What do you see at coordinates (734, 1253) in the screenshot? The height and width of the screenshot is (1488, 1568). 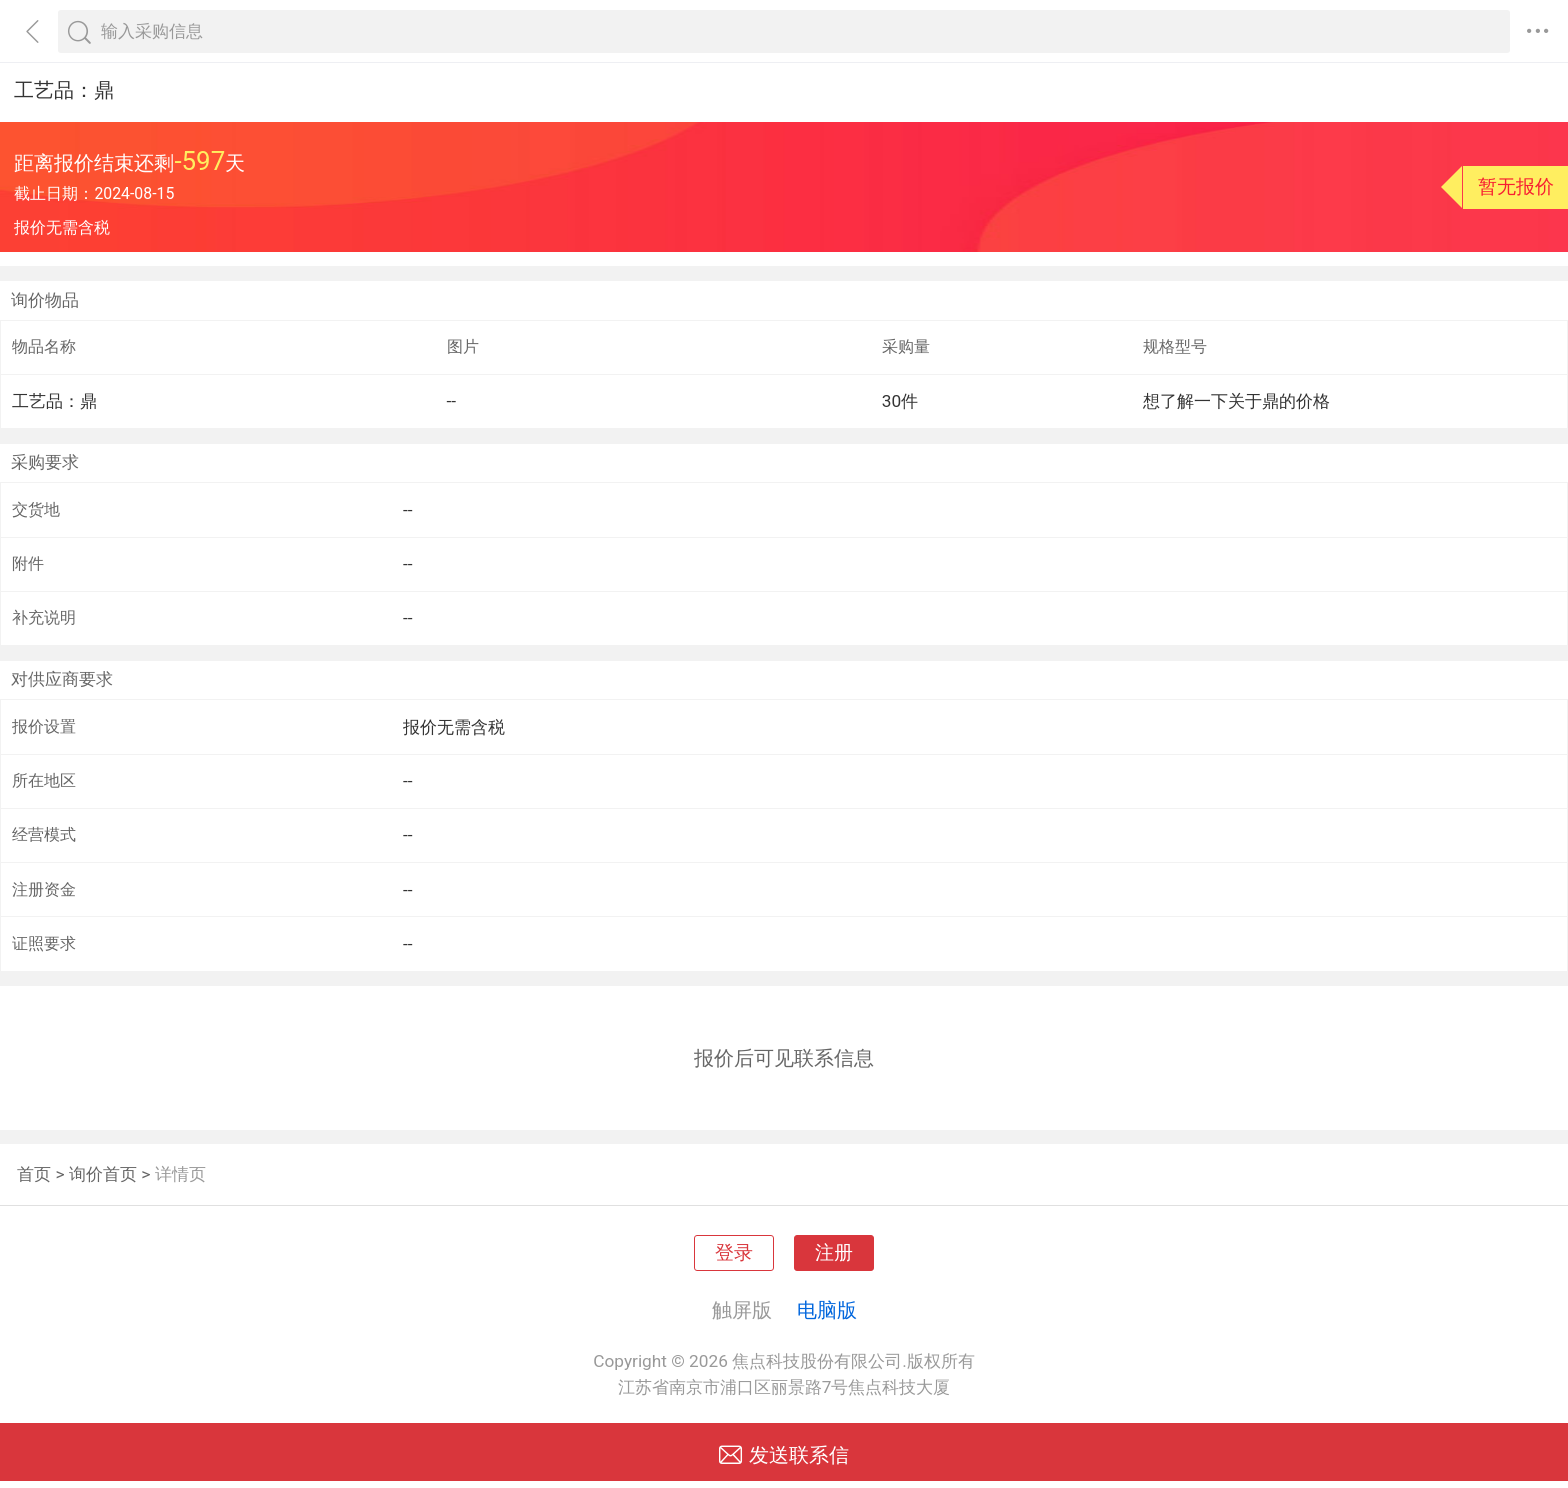 I see `登录` at bounding box center [734, 1253].